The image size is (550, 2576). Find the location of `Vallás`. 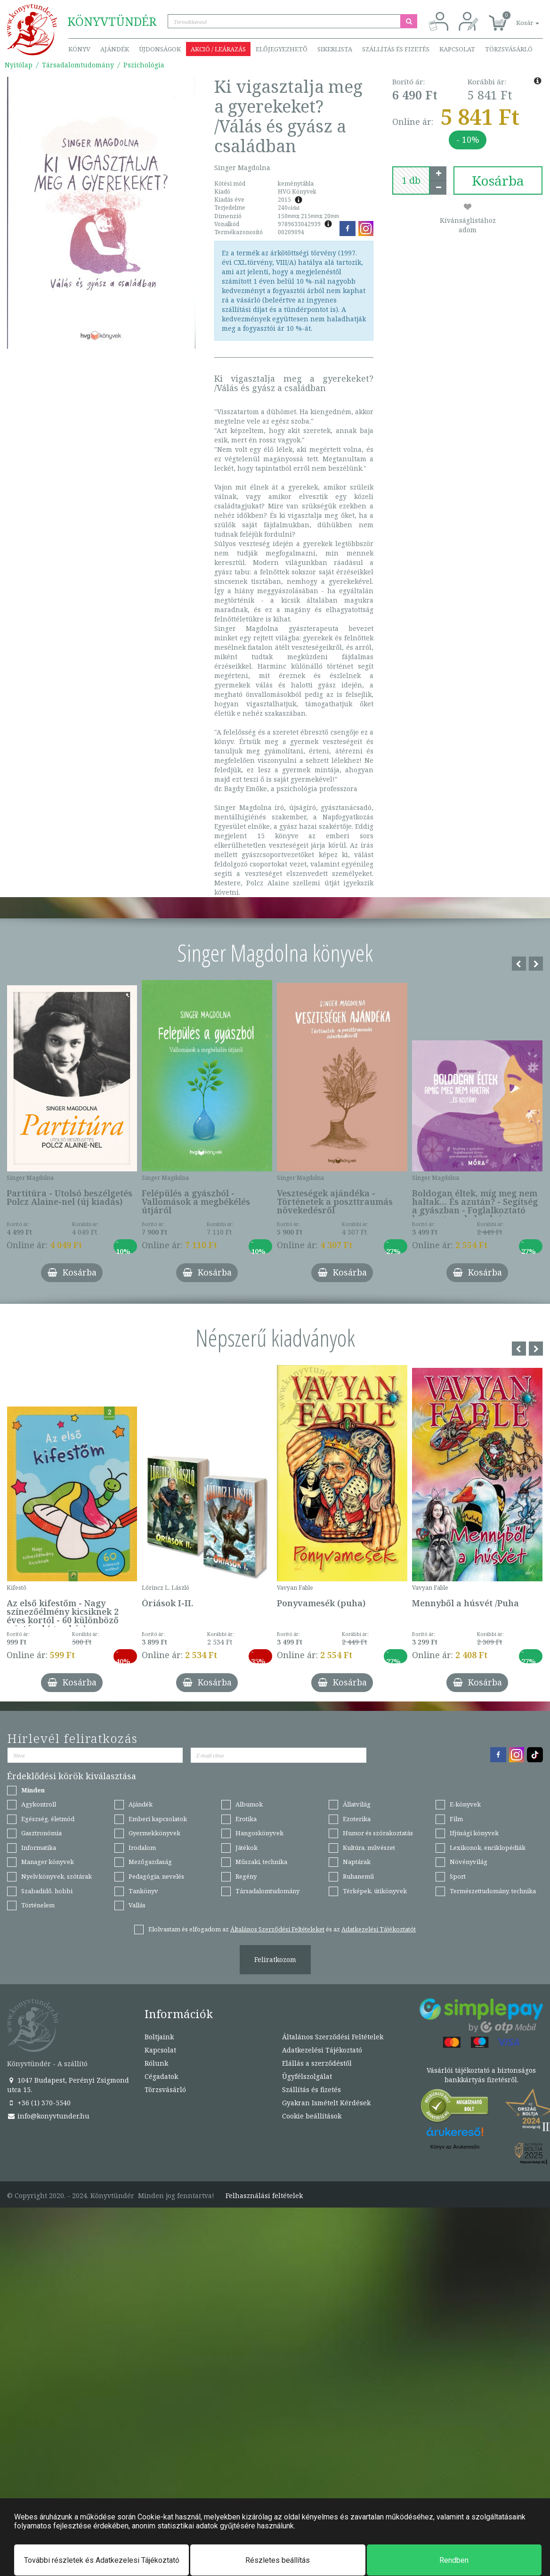

Vallás is located at coordinates (137, 1905).